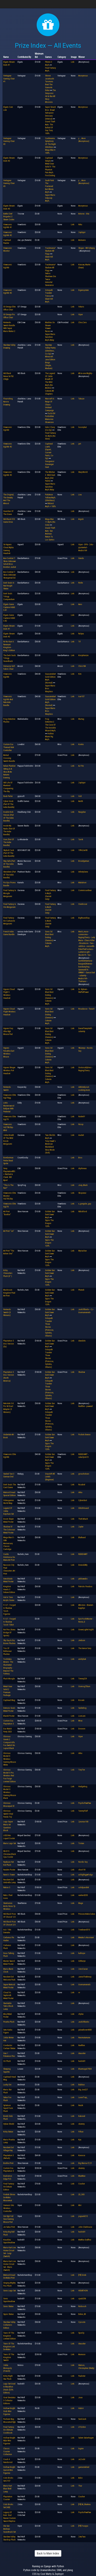 Image resolution: width=96 pixels, height=2576 pixels. What do you see at coordinates (82, 547) in the screenshot?
I see `jrpotential` at bounding box center [82, 547].